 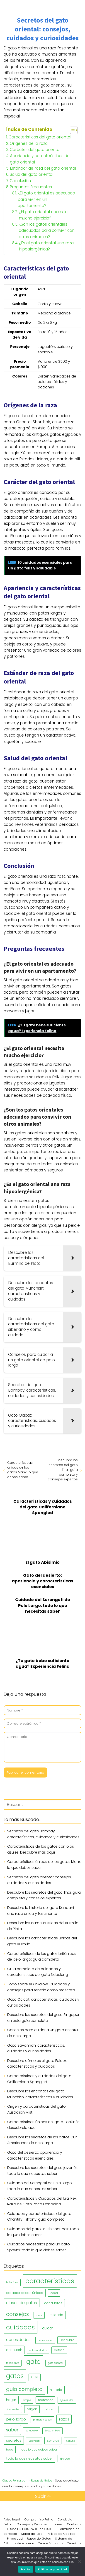 What do you see at coordinates (52, 2569) in the screenshot?
I see `Política de privacidad` at bounding box center [52, 2569].